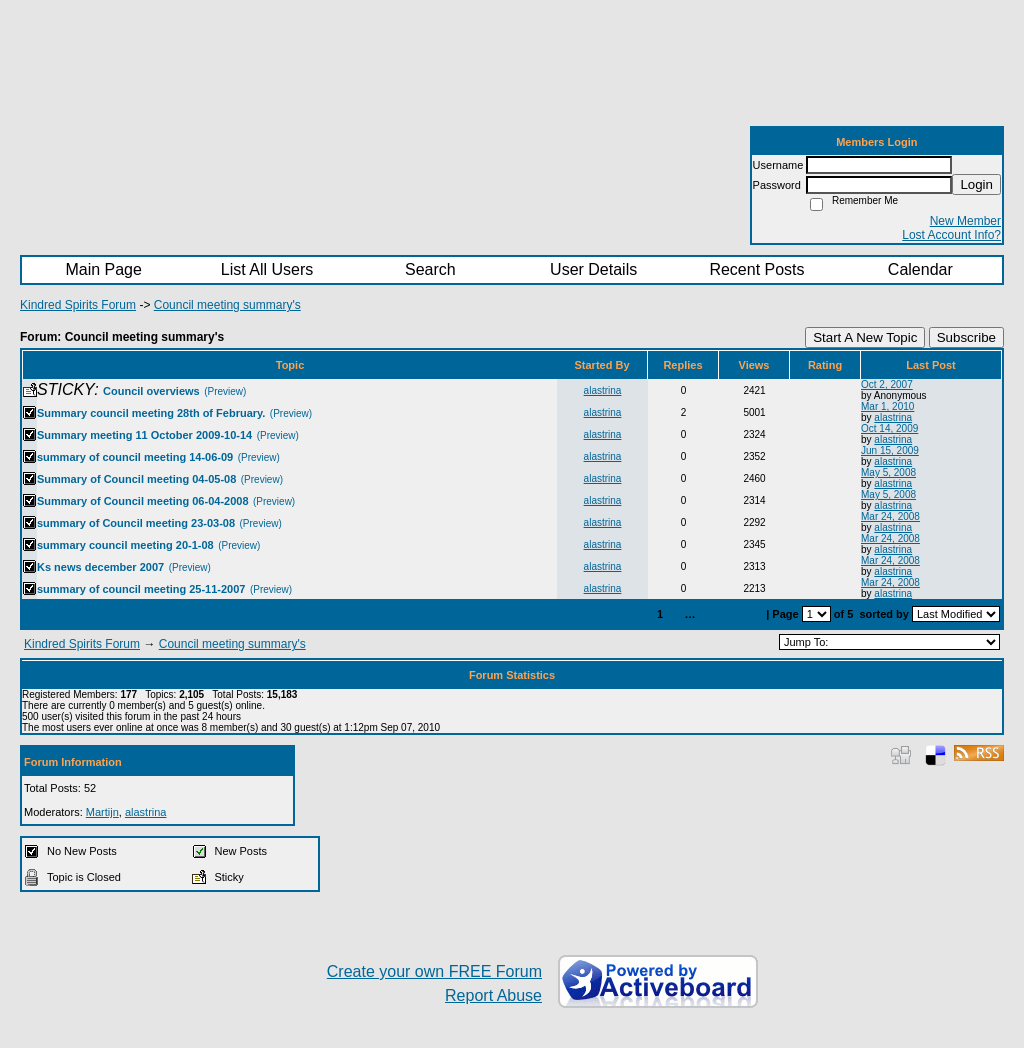  What do you see at coordinates (745, 614) in the screenshot?
I see `Last»` at bounding box center [745, 614].